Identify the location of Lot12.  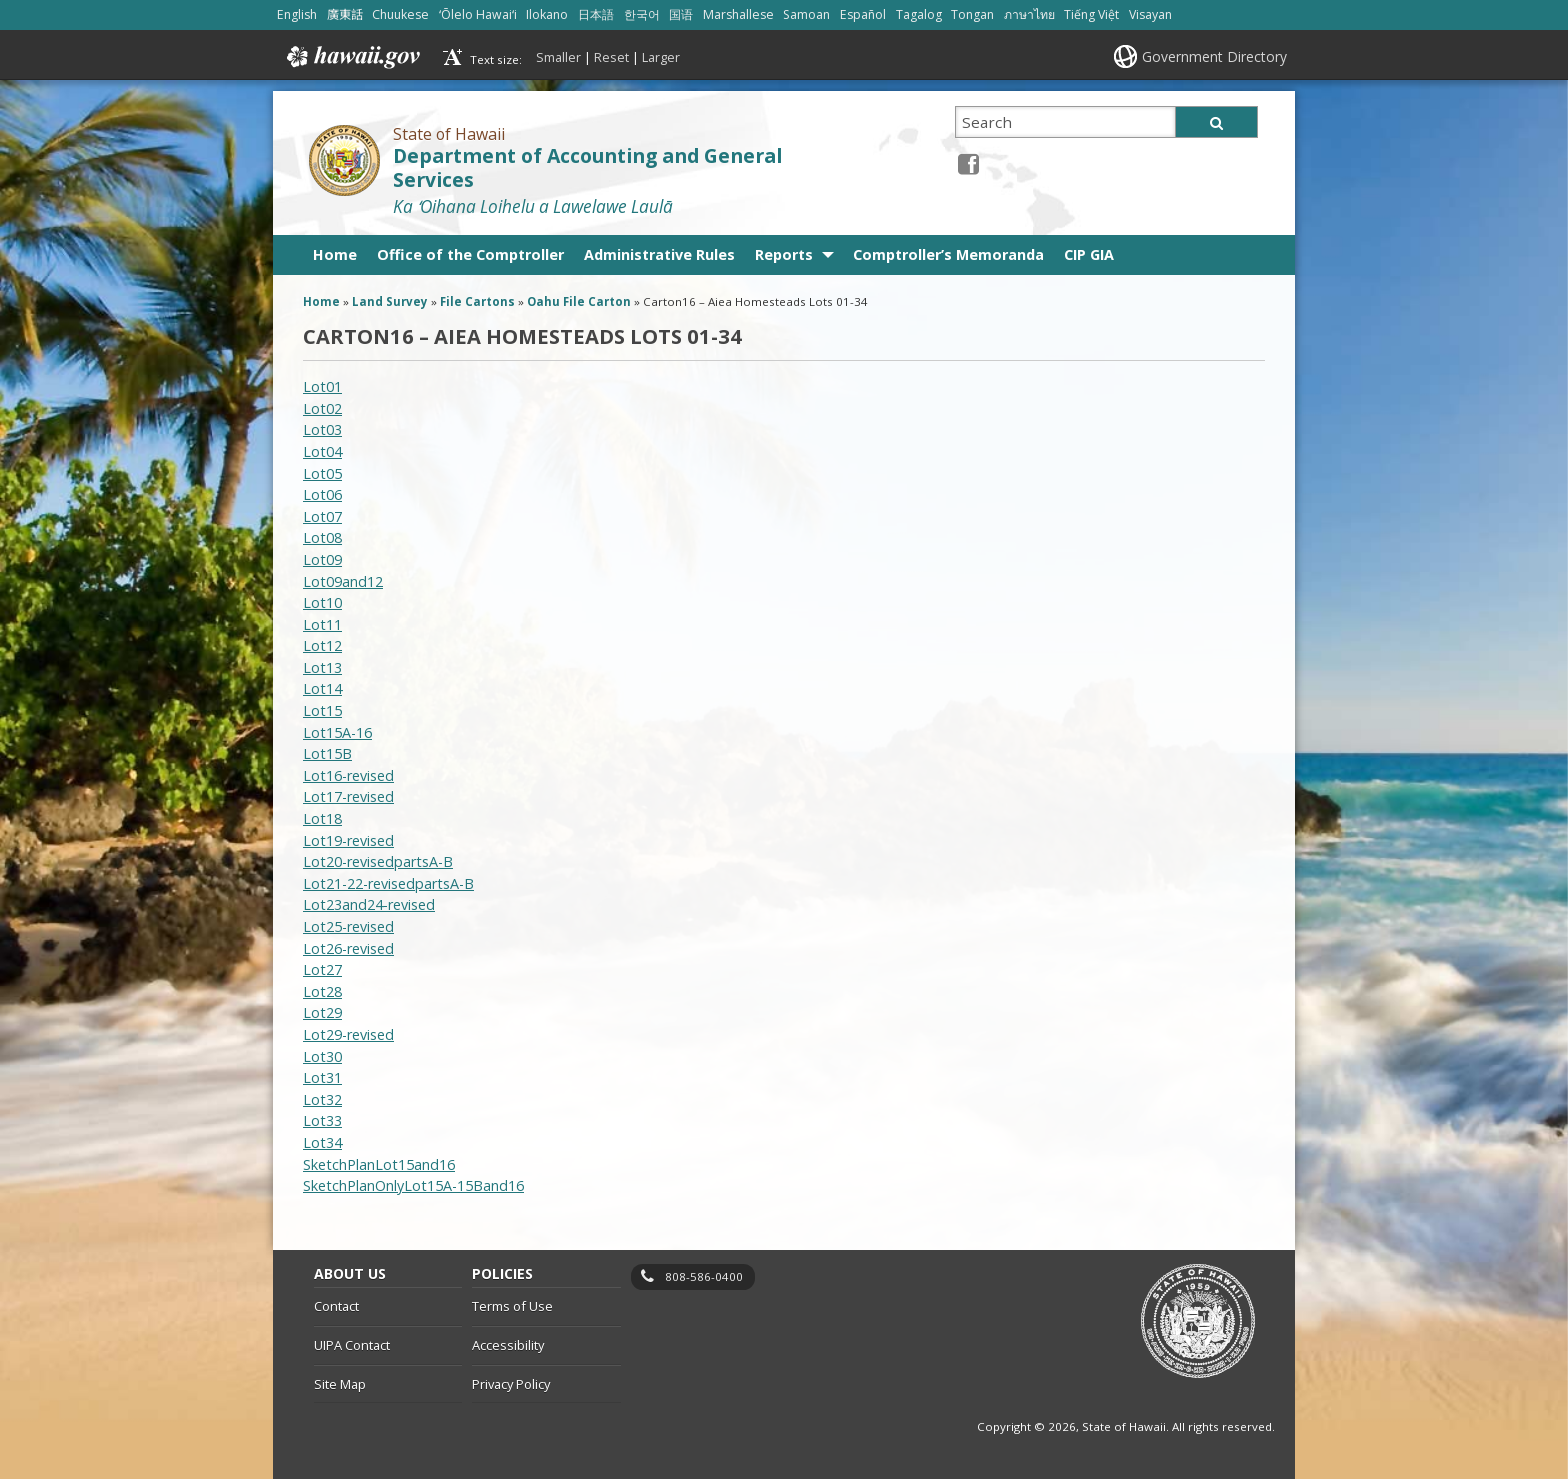
(322, 645).